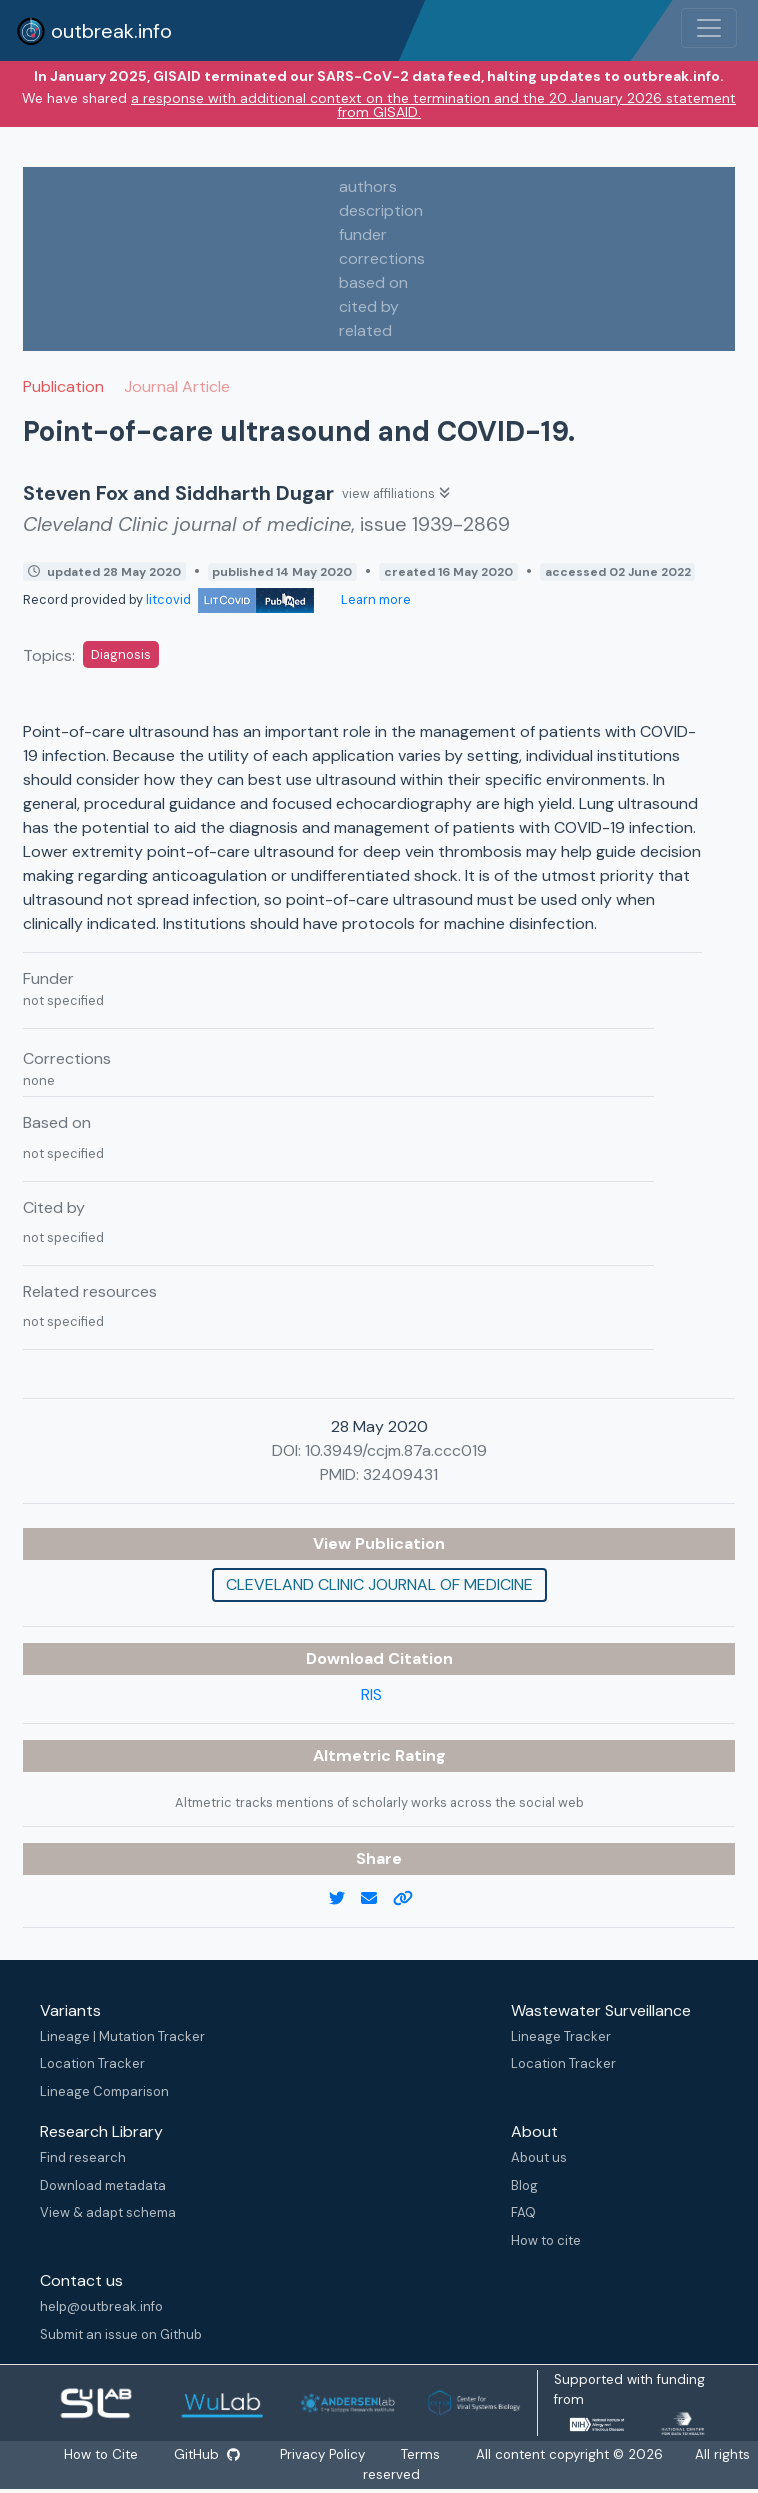 The height and width of the screenshot is (2493, 758). What do you see at coordinates (561, 2036) in the screenshot?
I see `Lineage Tracker` at bounding box center [561, 2036].